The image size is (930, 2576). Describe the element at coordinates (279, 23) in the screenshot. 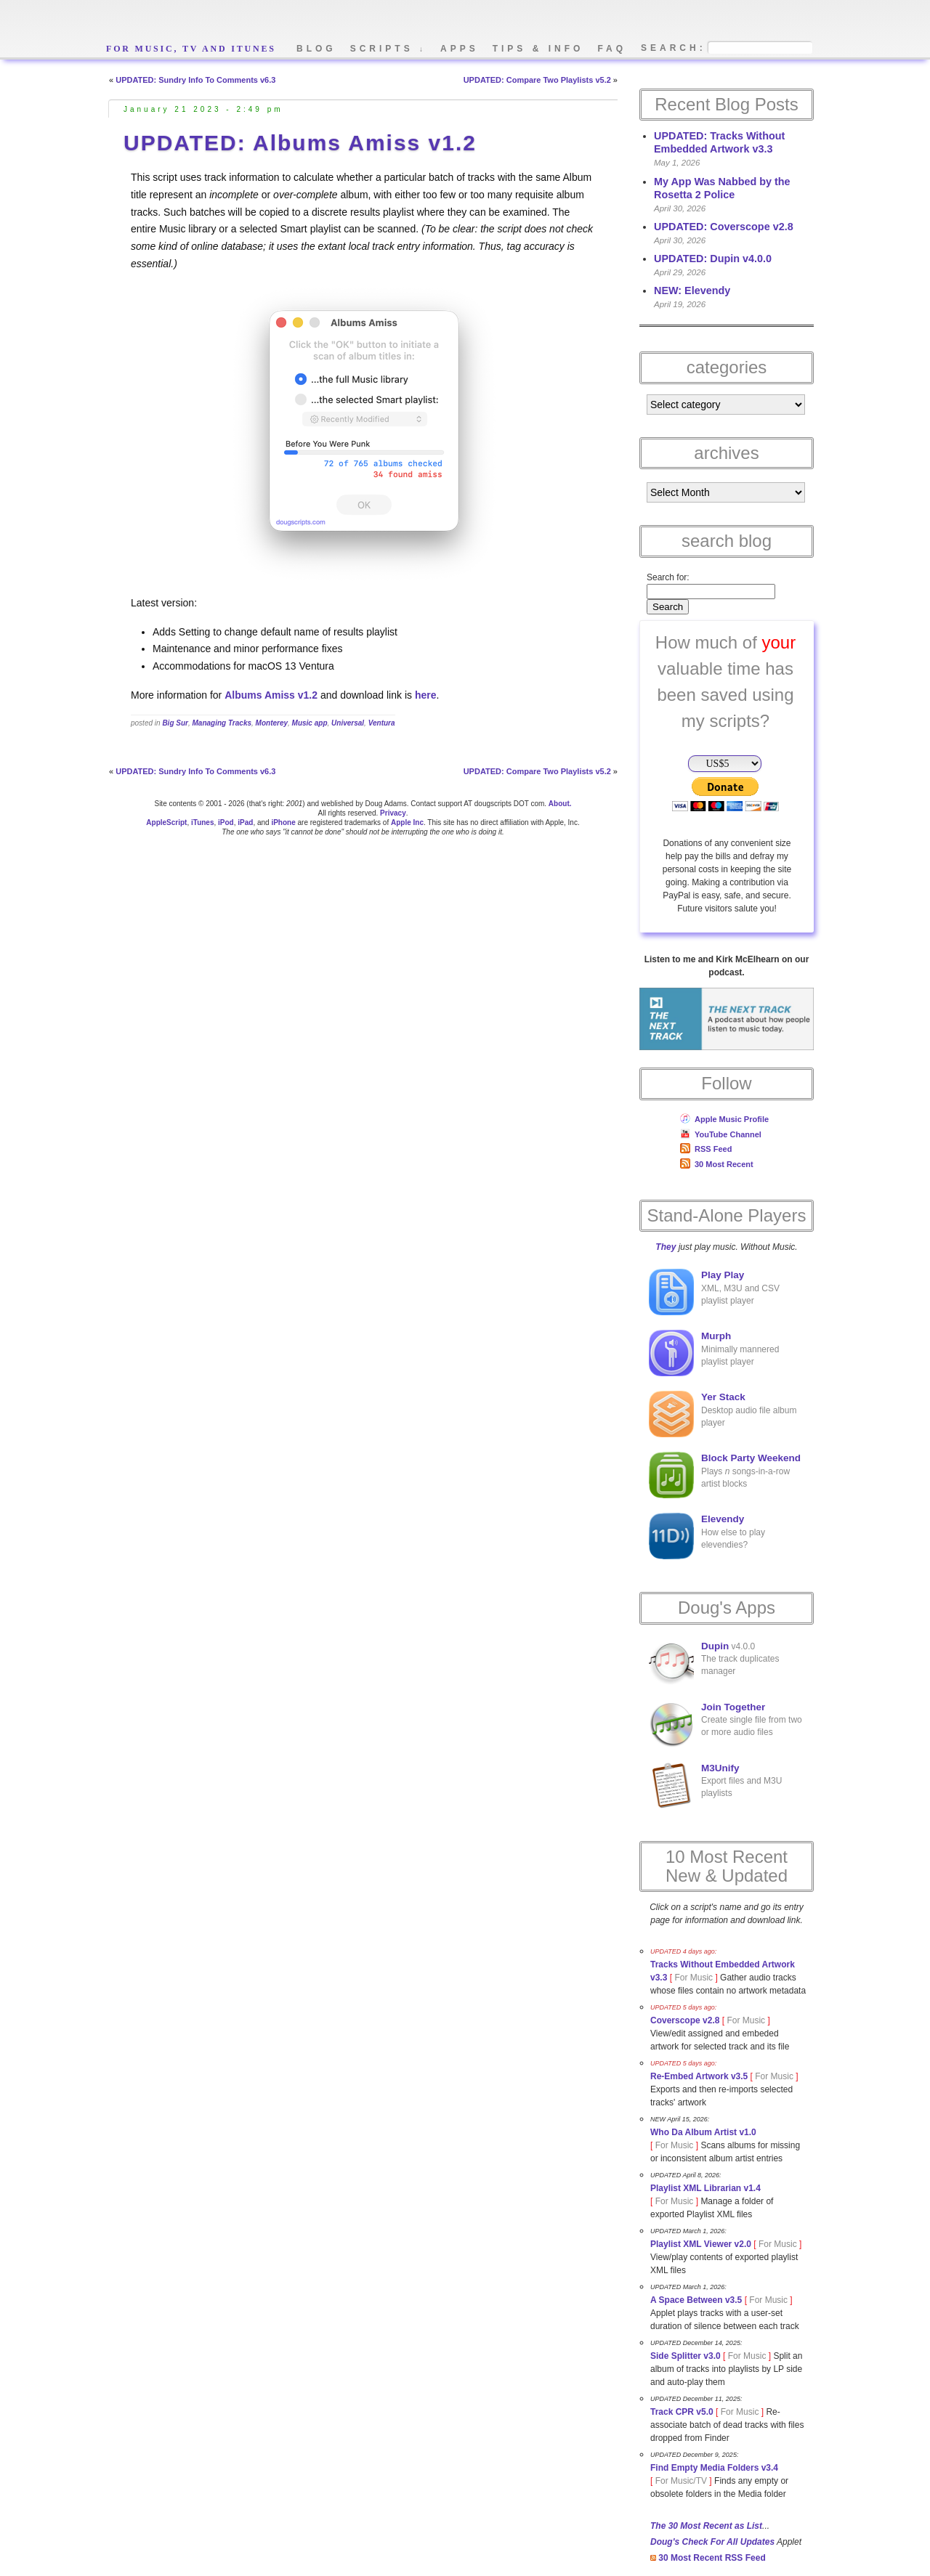

I see `Doug's AppleScripts - dougscripts.com` at that location.